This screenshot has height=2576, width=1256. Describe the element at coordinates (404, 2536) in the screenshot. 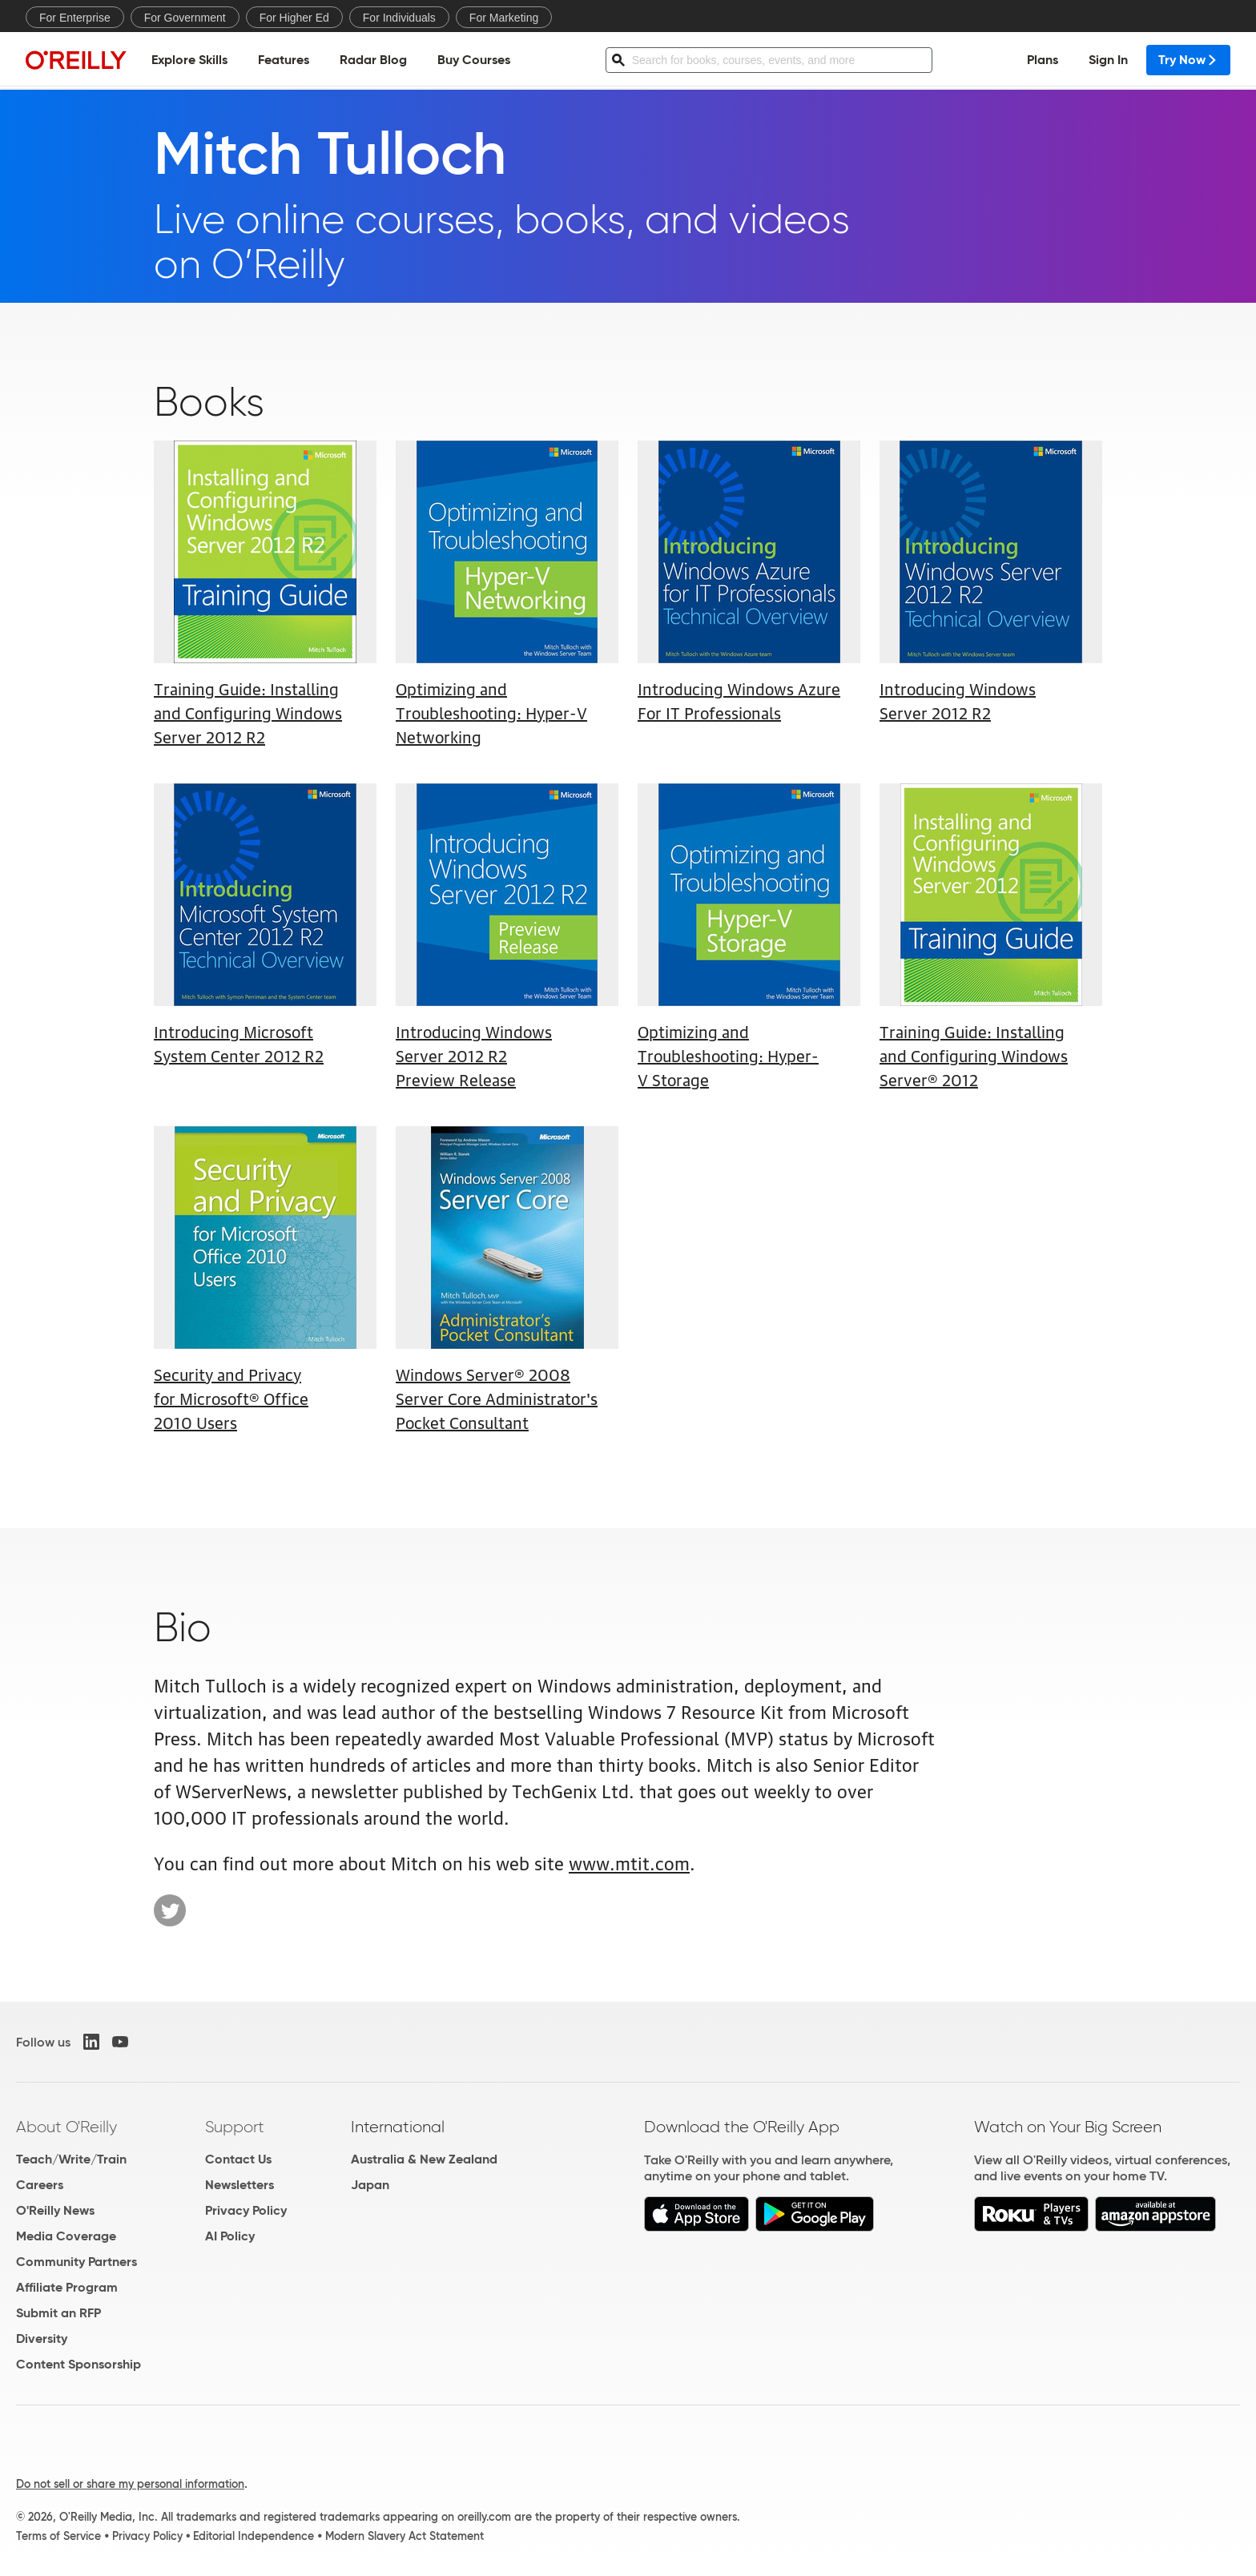

I see `Modern Slavery Act Statement` at that location.